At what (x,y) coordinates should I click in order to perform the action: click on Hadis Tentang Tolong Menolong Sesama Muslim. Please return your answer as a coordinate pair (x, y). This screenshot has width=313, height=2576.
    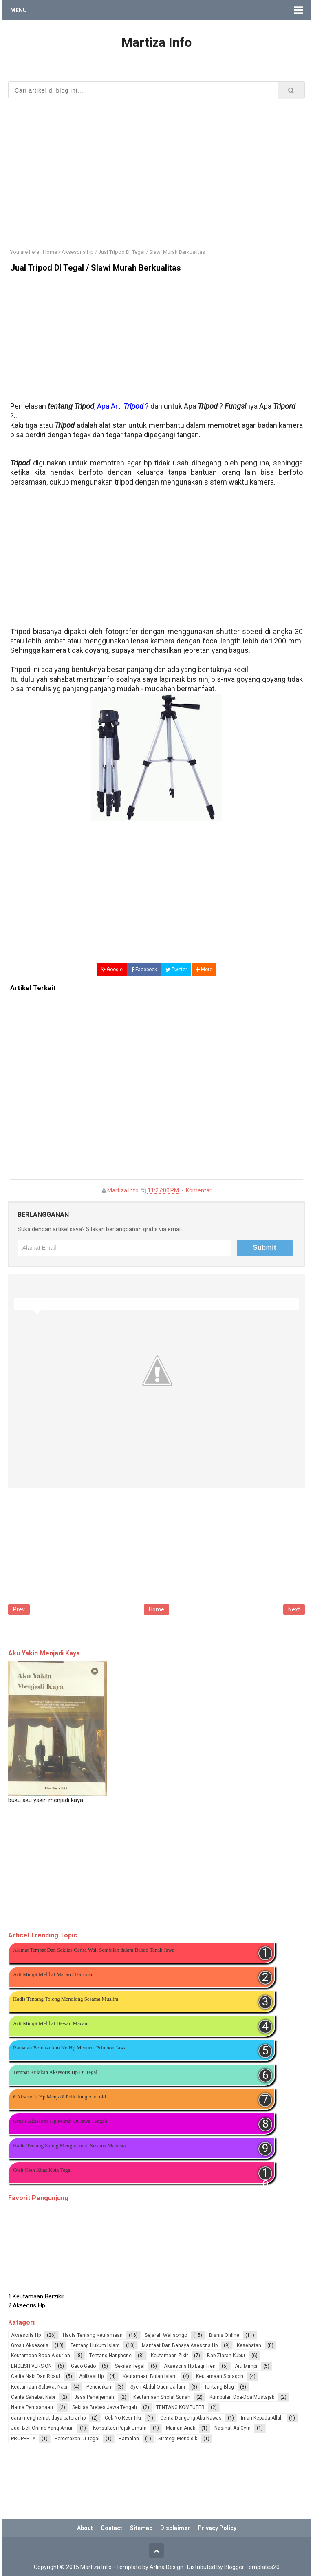
    Looking at the image, I should click on (65, 1999).